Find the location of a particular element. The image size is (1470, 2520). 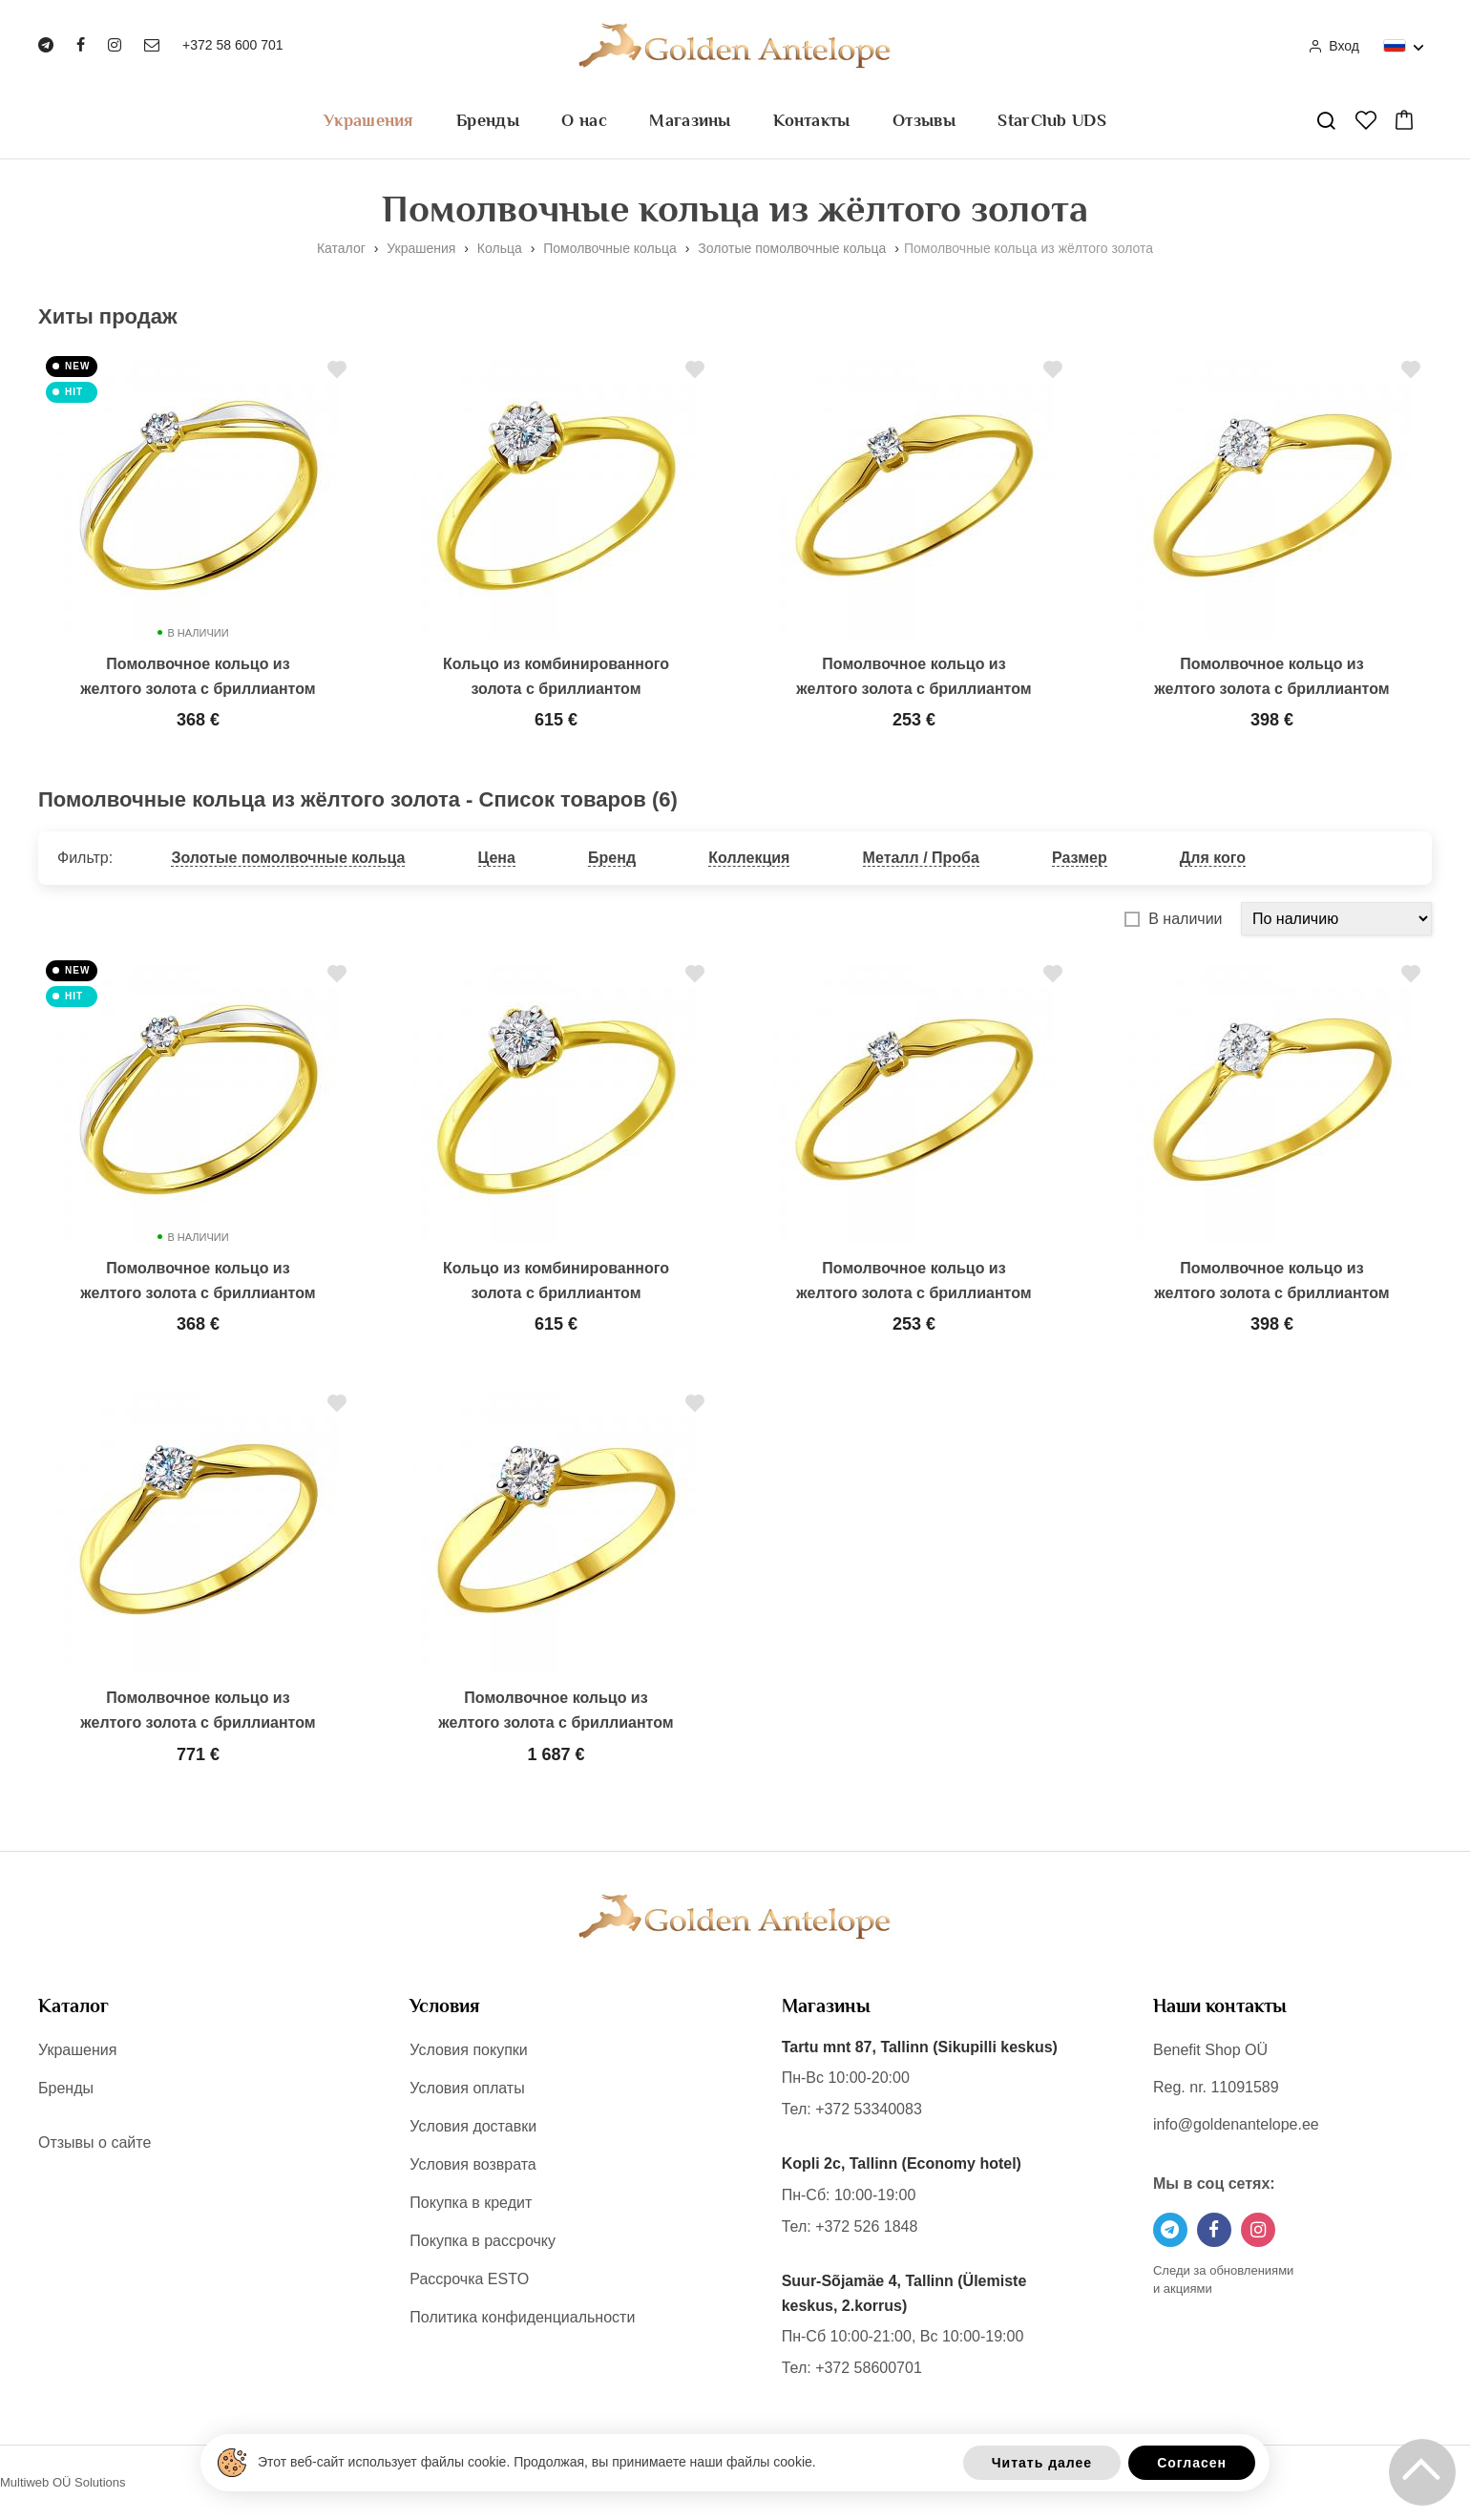

StarClub UDS is located at coordinates (1052, 120).